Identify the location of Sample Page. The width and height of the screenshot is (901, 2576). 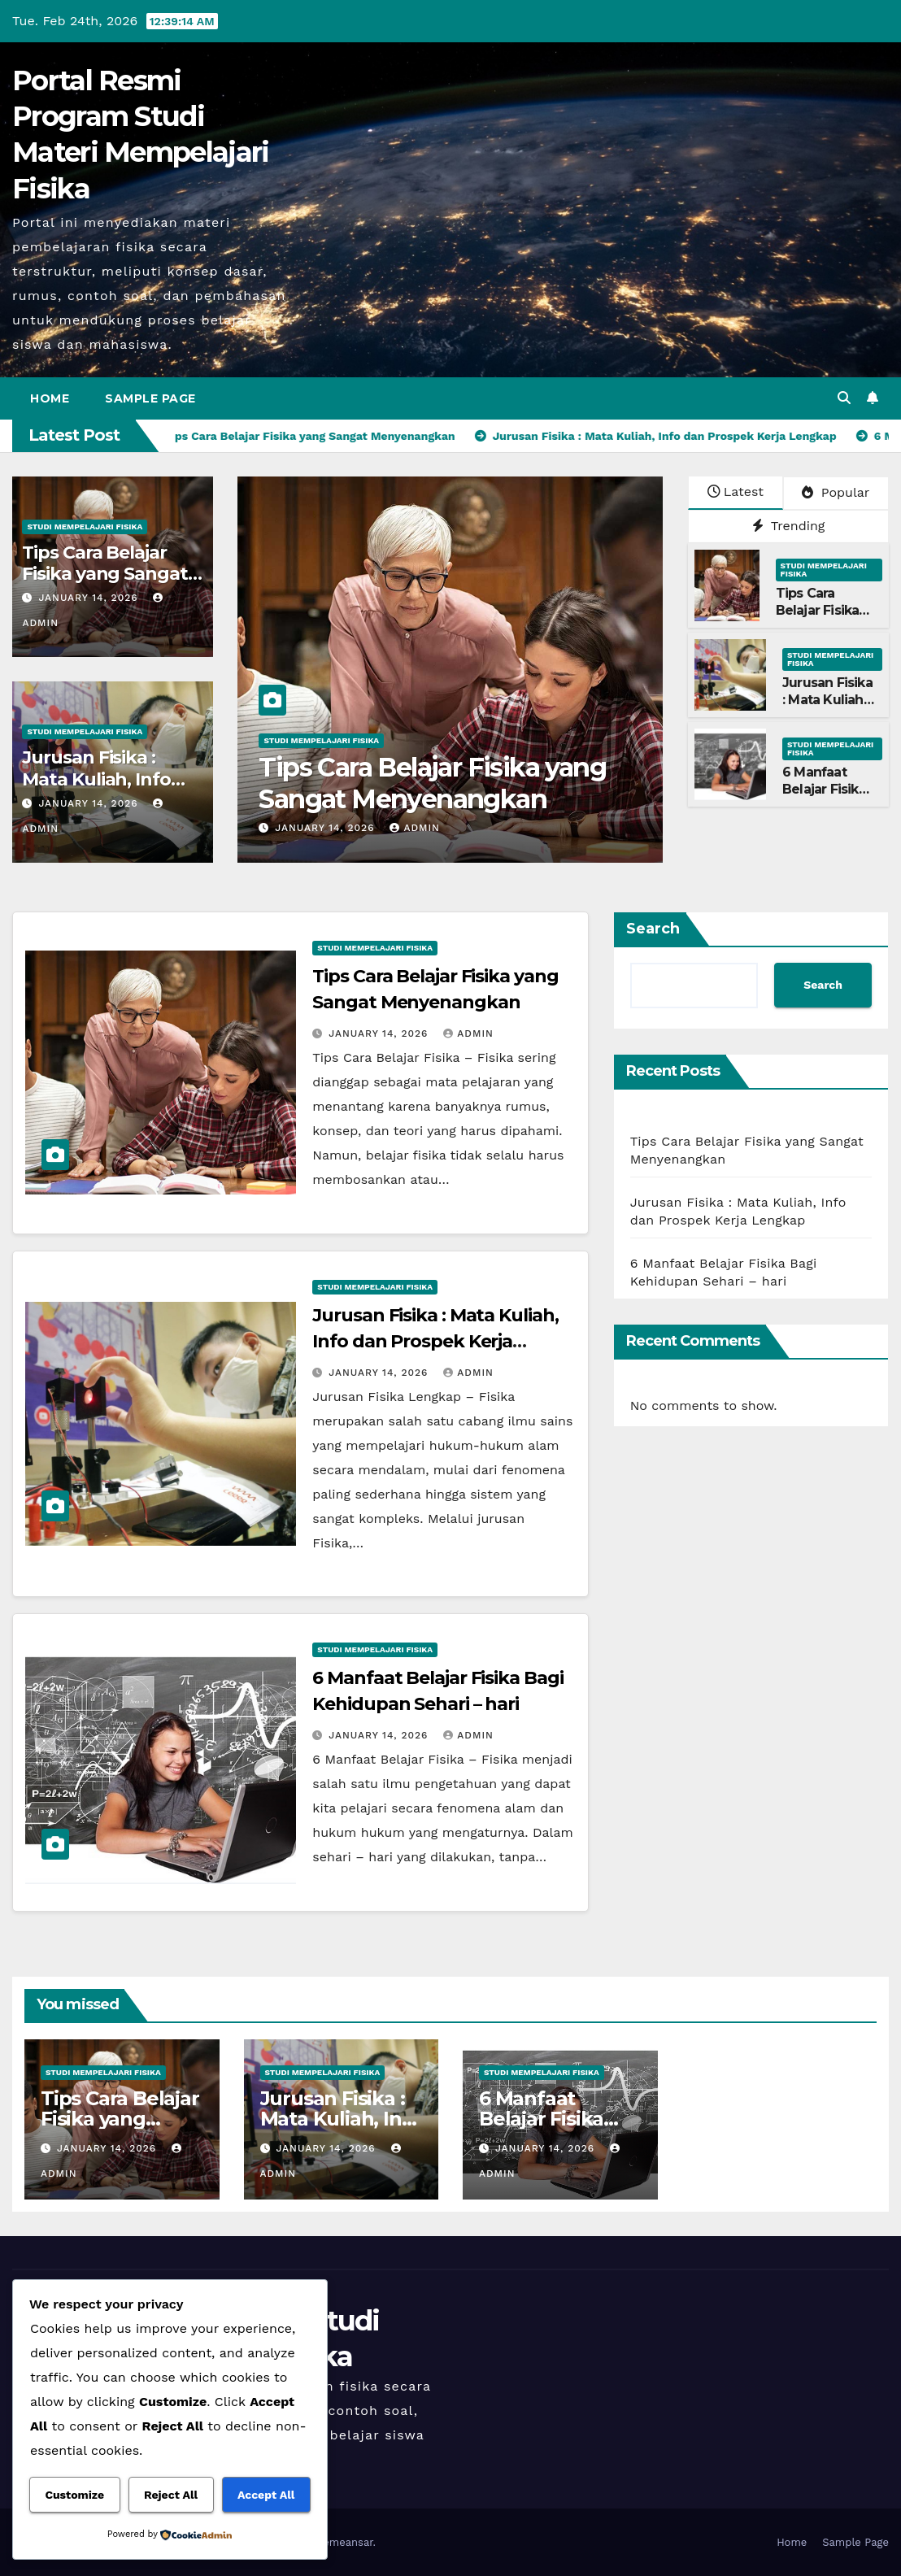
(150, 398).